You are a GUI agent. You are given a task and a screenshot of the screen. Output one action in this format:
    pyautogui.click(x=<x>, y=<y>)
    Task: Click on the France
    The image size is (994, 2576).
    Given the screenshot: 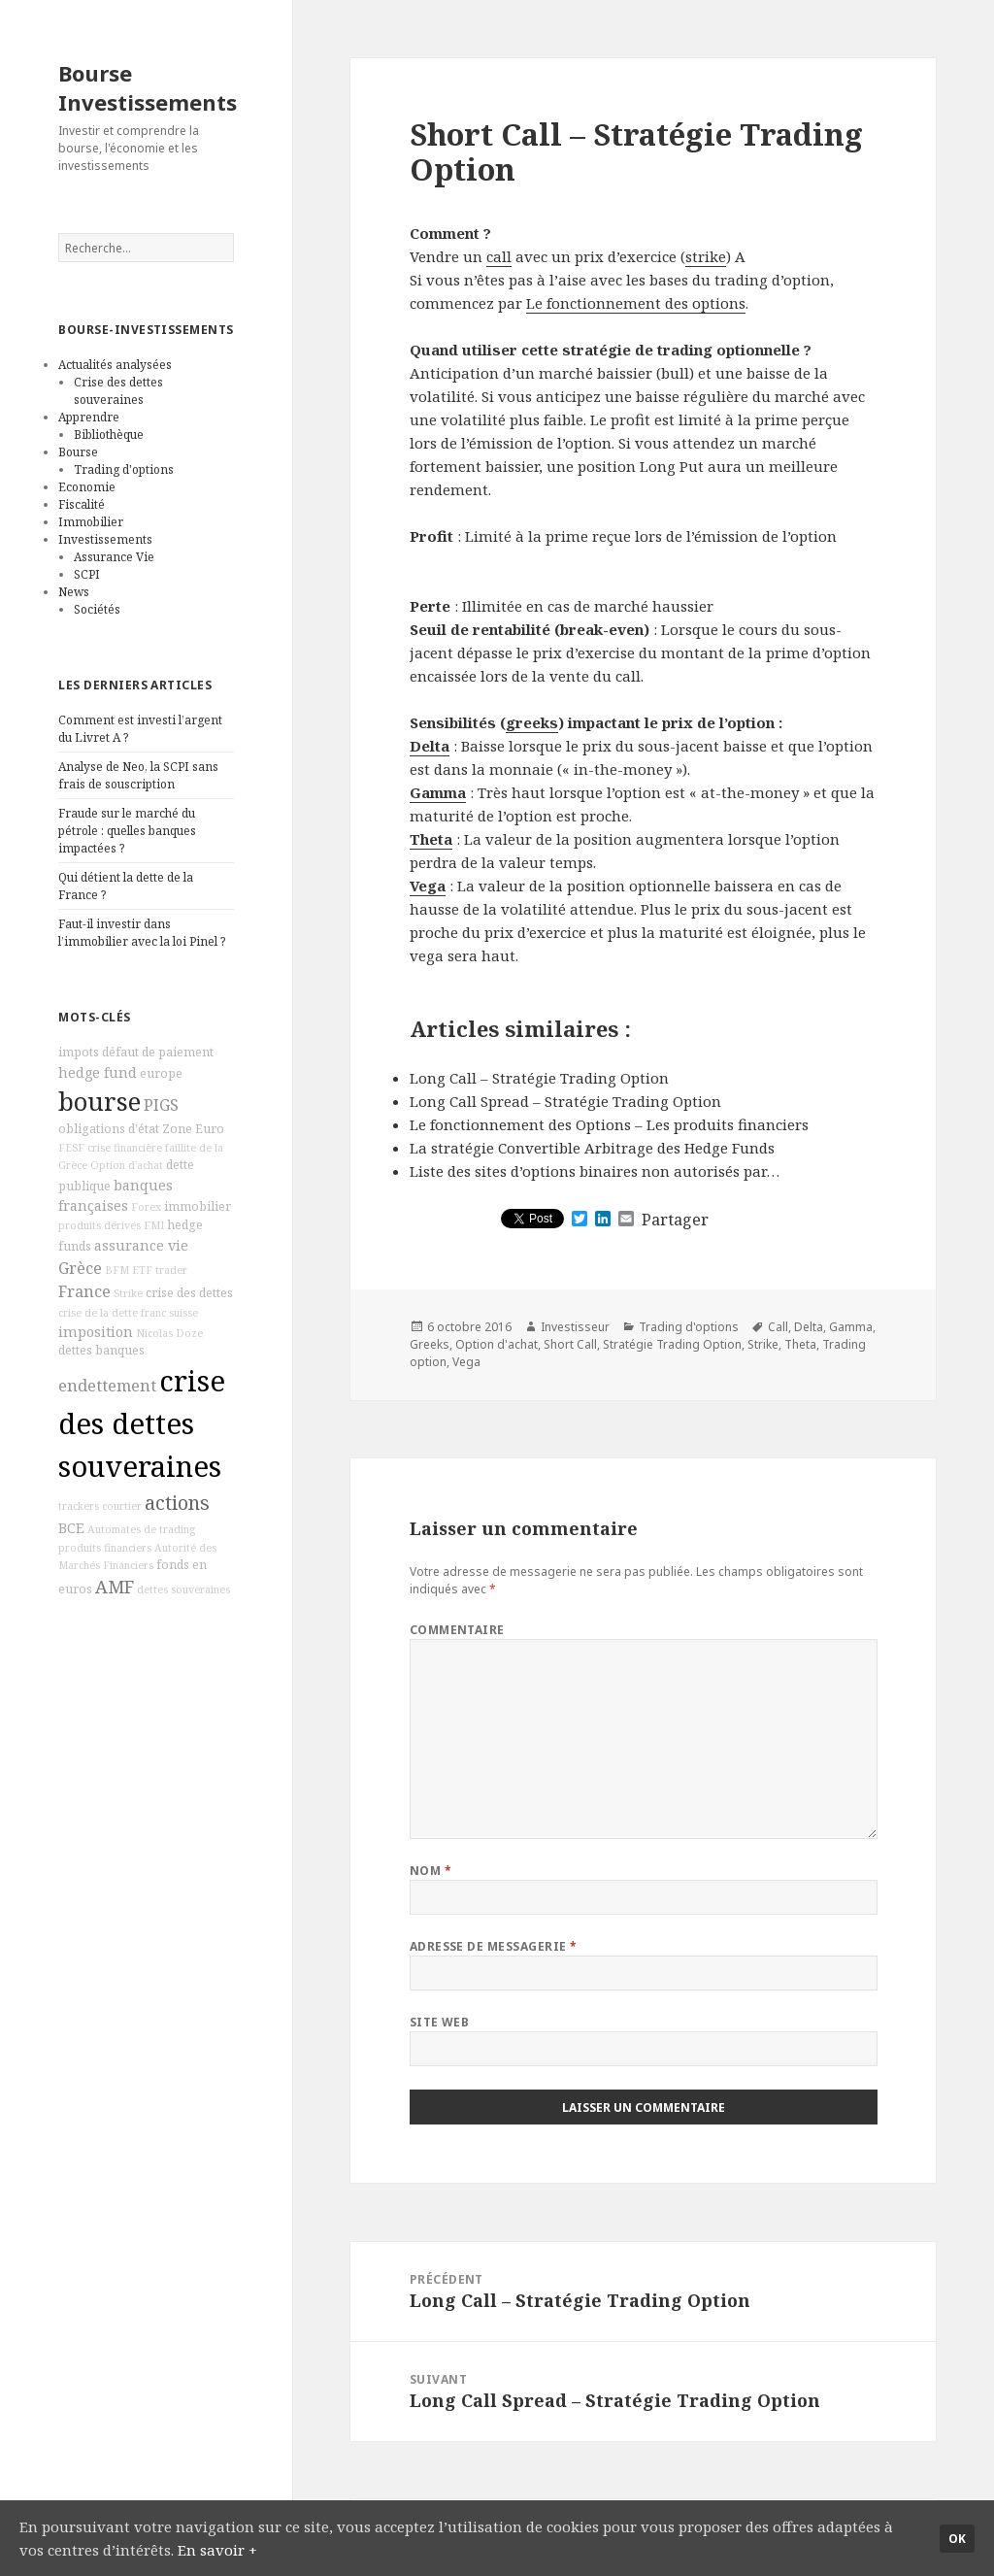 What is the action you would take?
    pyautogui.click(x=84, y=1291)
    